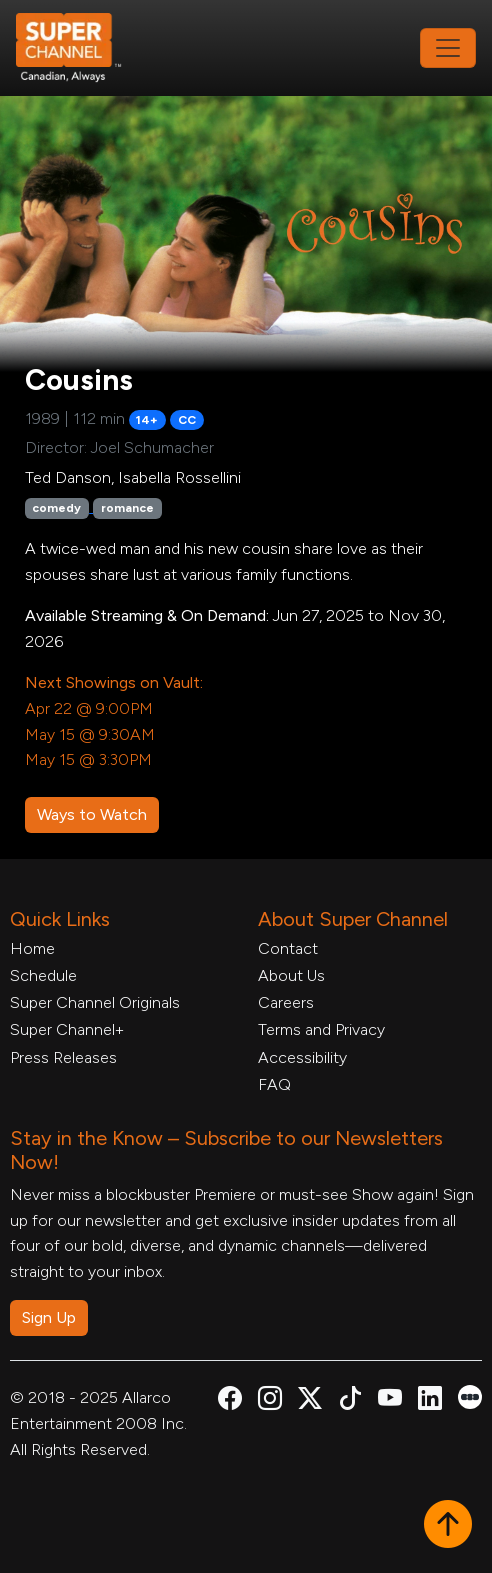 This screenshot has width=492, height=1573. What do you see at coordinates (270, 1401) in the screenshot?
I see `[Super Channel Instagram, opens in a new tab]` at bounding box center [270, 1401].